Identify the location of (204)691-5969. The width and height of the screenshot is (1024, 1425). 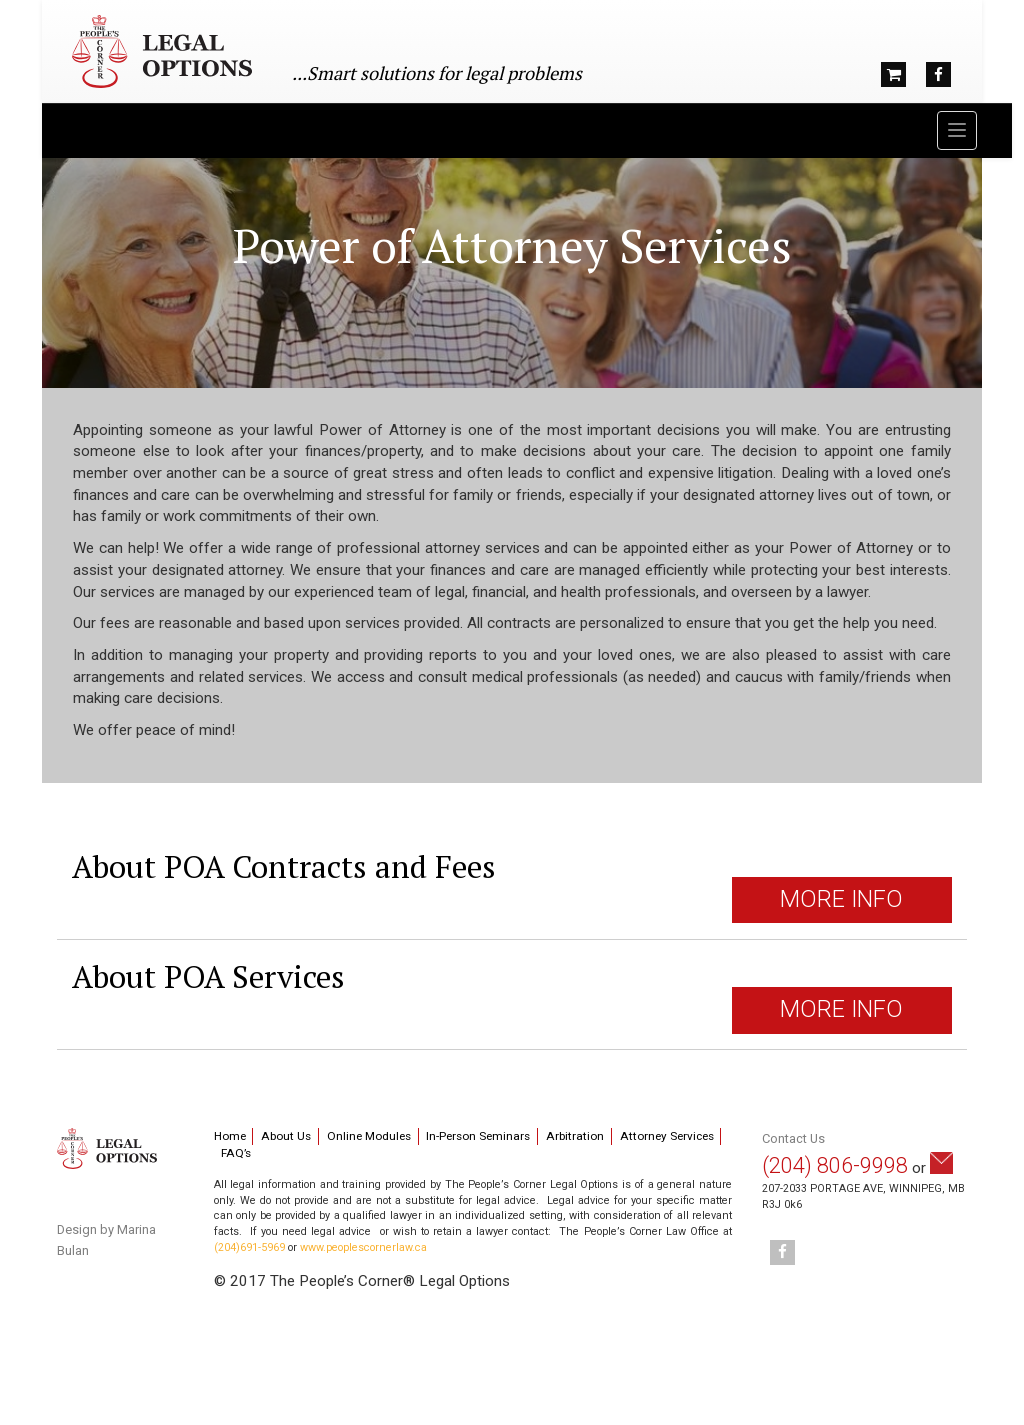
(249, 1247).